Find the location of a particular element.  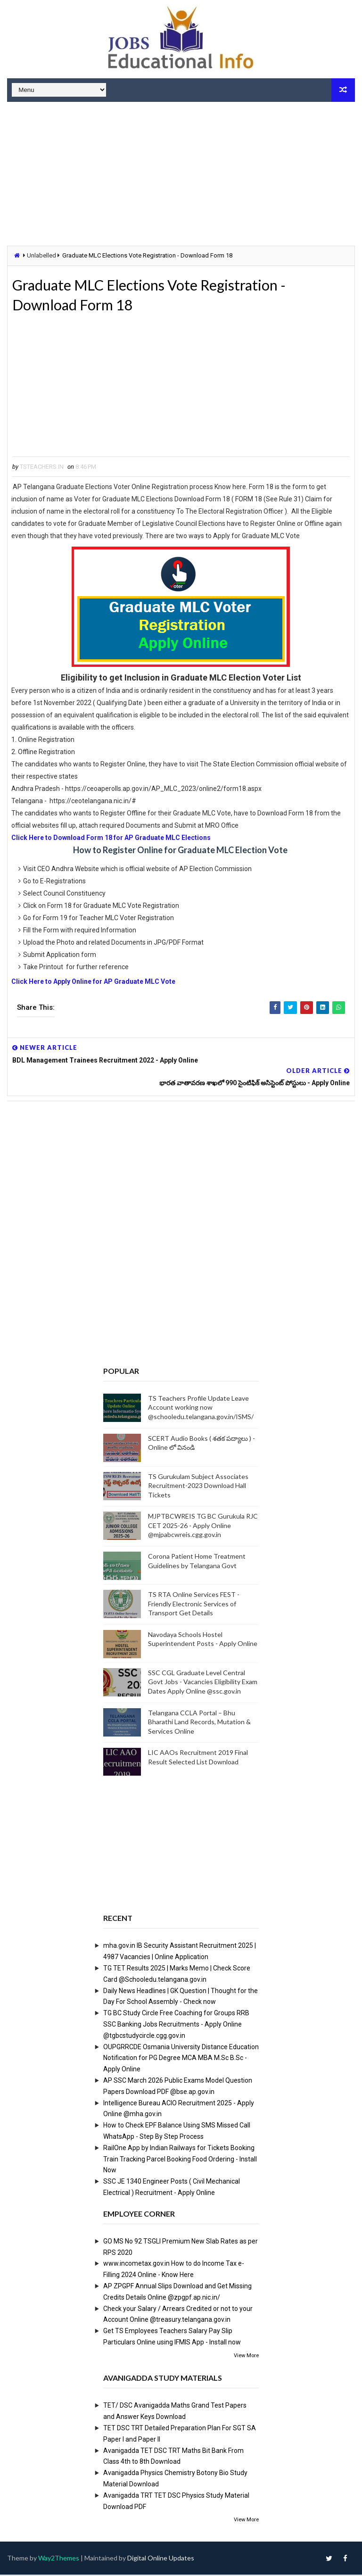

Click Here to Apply Online for AP Graduate MLC Vote is located at coordinates (93, 983).